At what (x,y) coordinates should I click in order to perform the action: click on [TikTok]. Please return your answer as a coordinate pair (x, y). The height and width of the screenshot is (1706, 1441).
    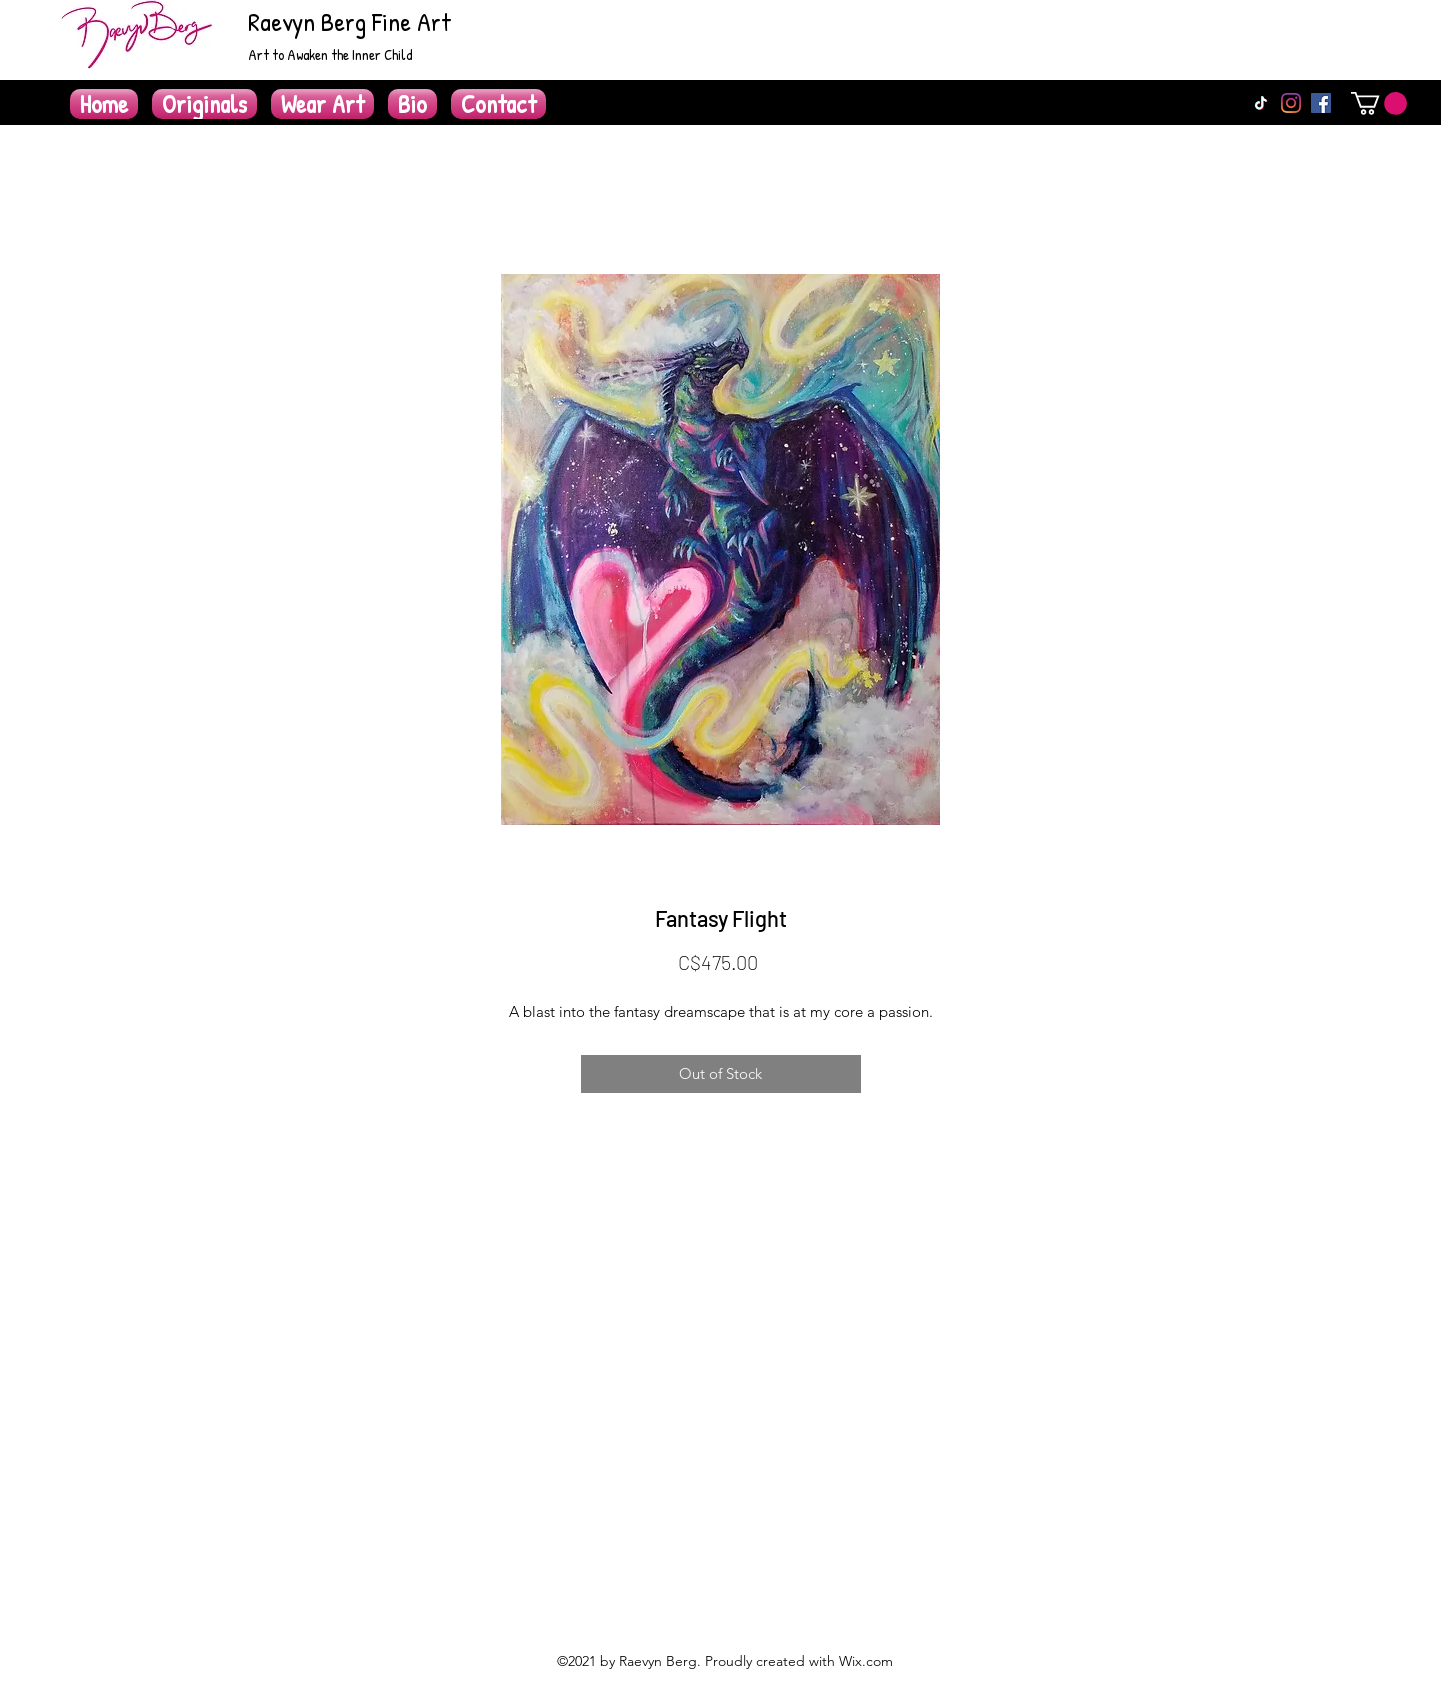
    Looking at the image, I should click on (1261, 103).